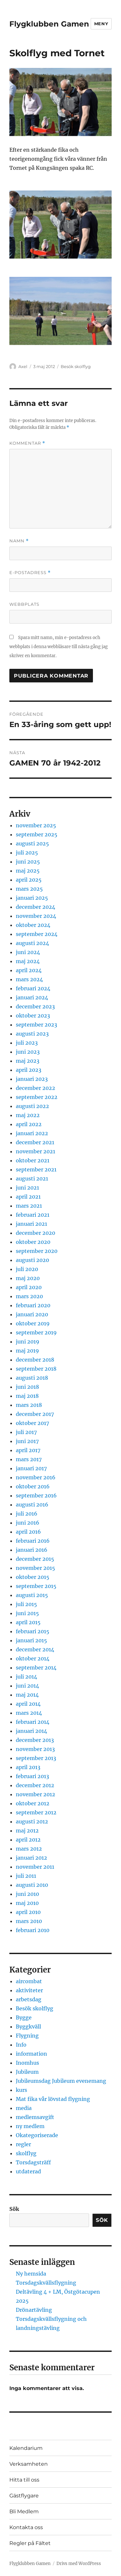 The width and height of the screenshot is (121, 2576). I want to click on april 2025, so click(29, 879).